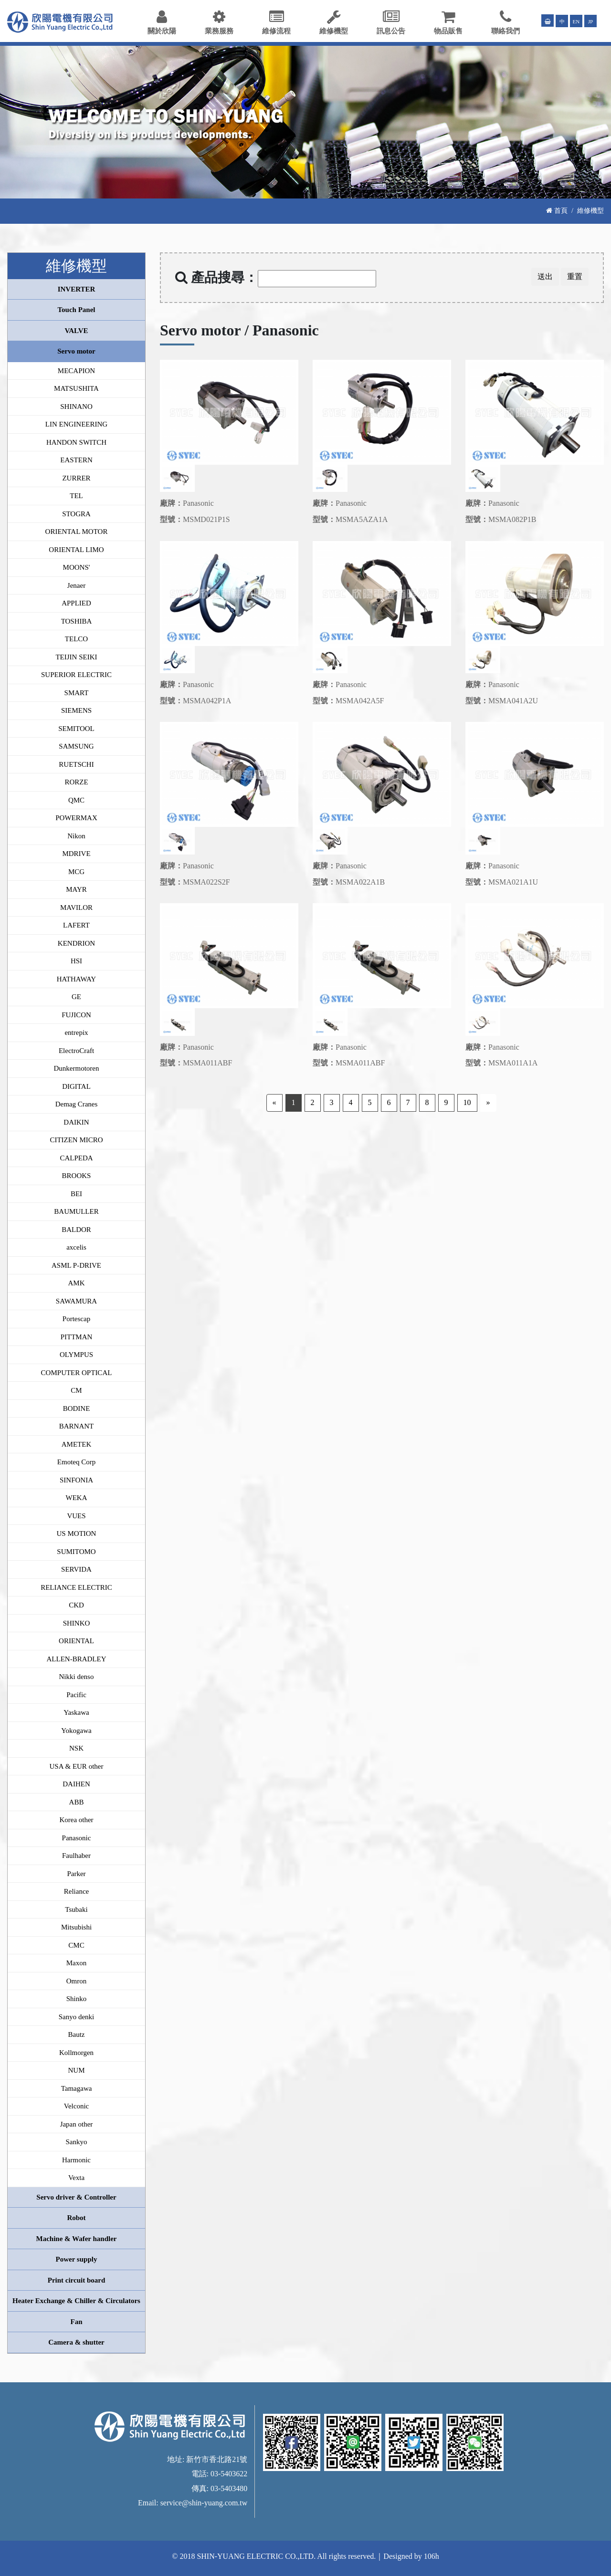 Image resolution: width=611 pixels, height=2576 pixels. Describe the element at coordinates (76, 979) in the screenshot. I see `HATHAWAY` at that location.